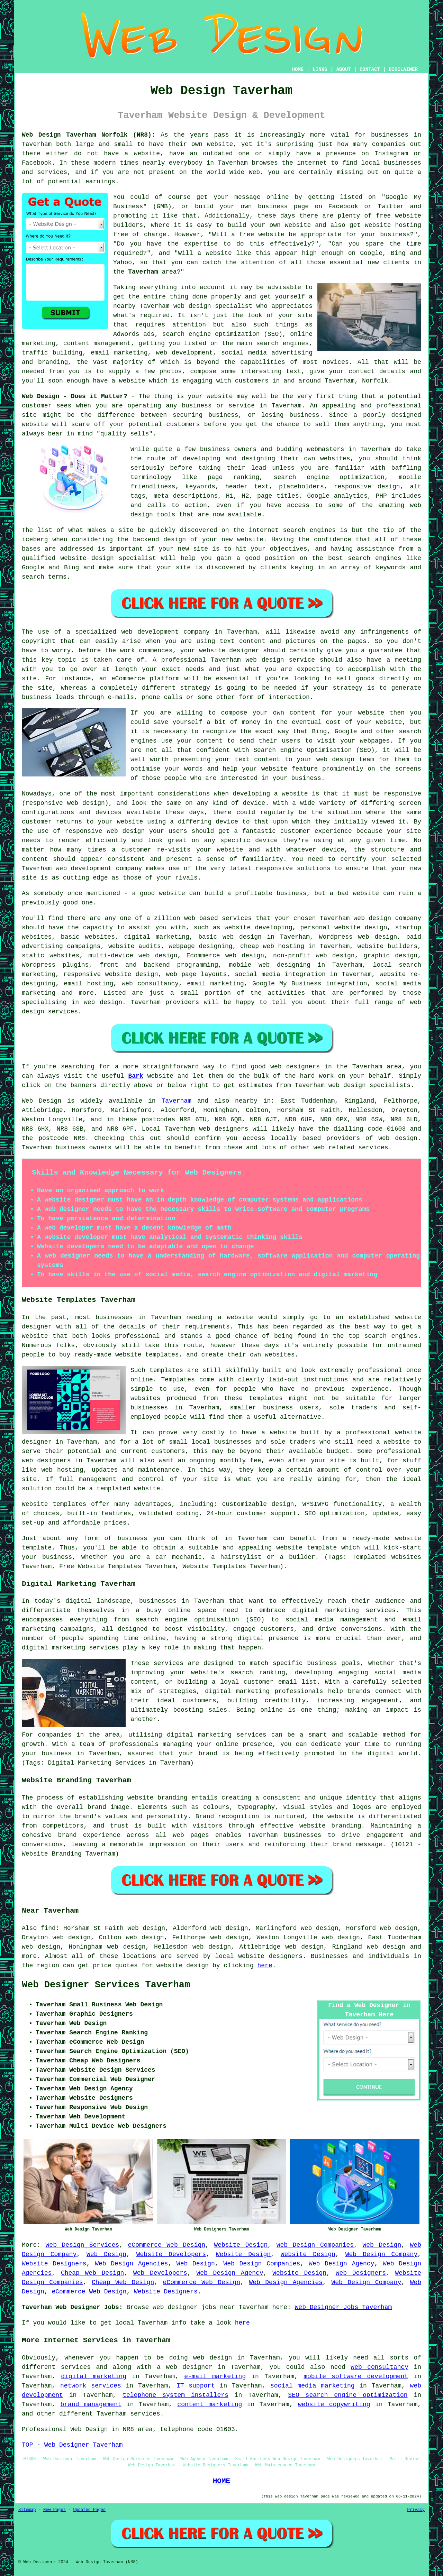  Describe the element at coordinates (370, 69) in the screenshot. I see `CONTACT` at that location.